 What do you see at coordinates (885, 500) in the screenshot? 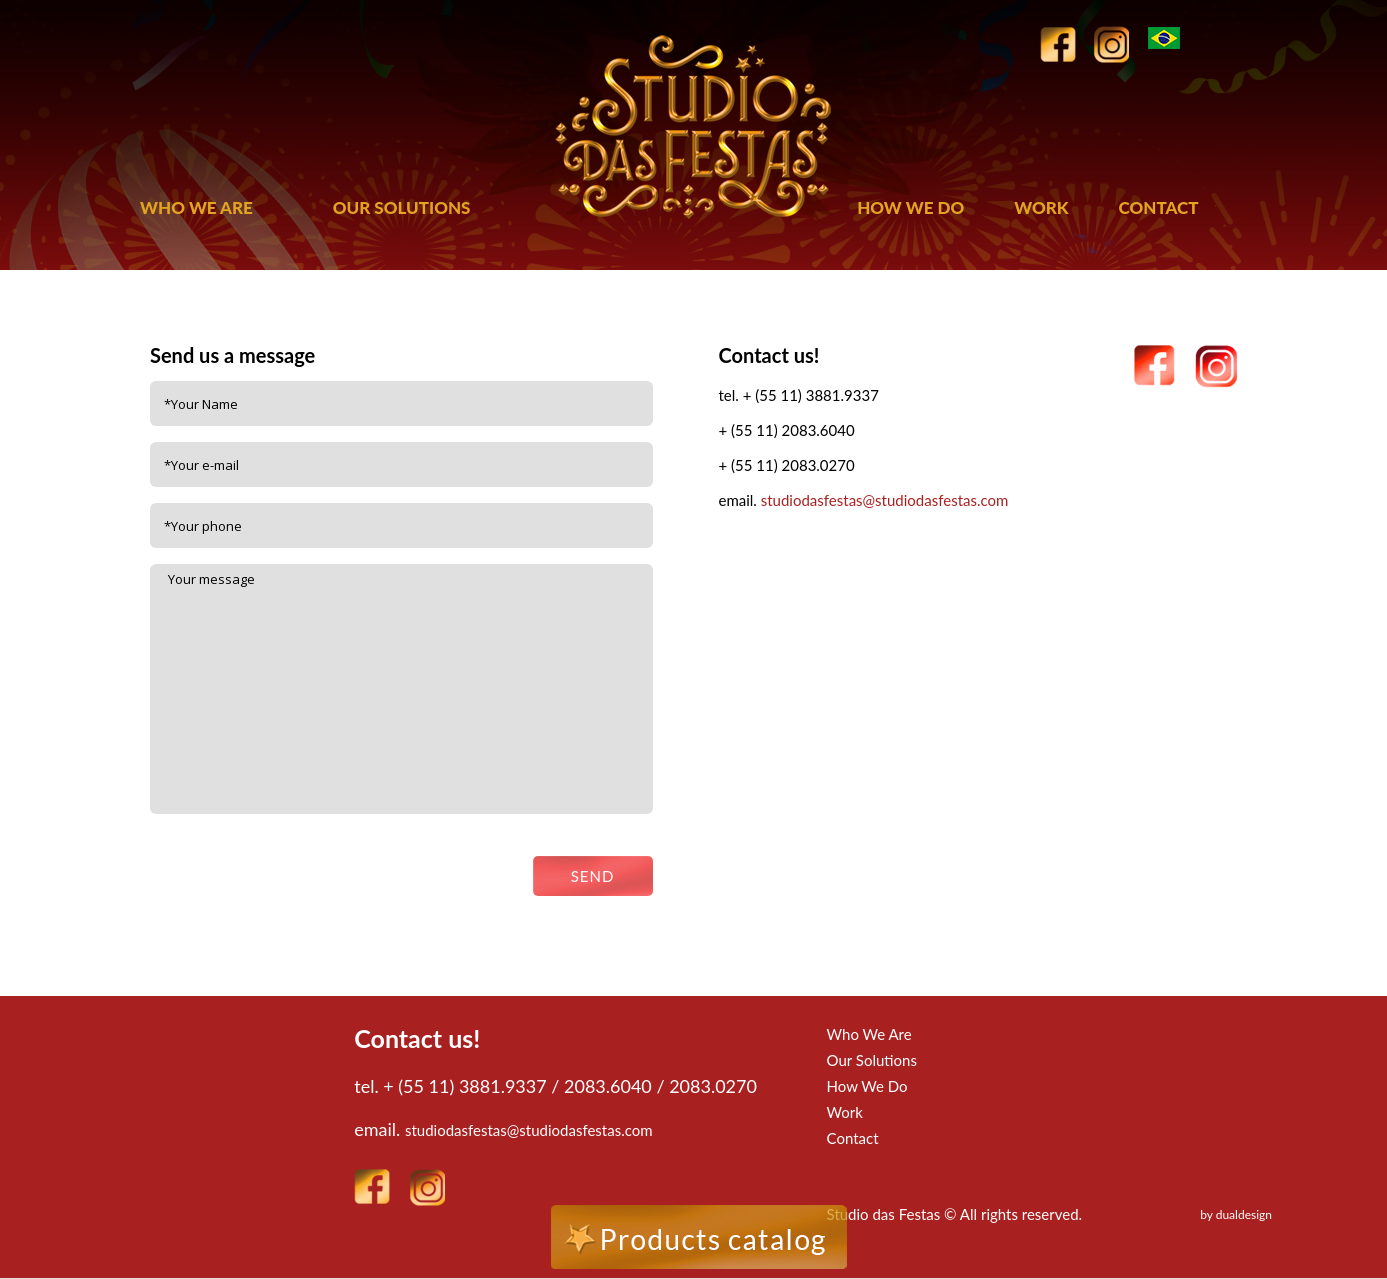
I see `studiodasfestas@studiodasfestas.com` at bounding box center [885, 500].